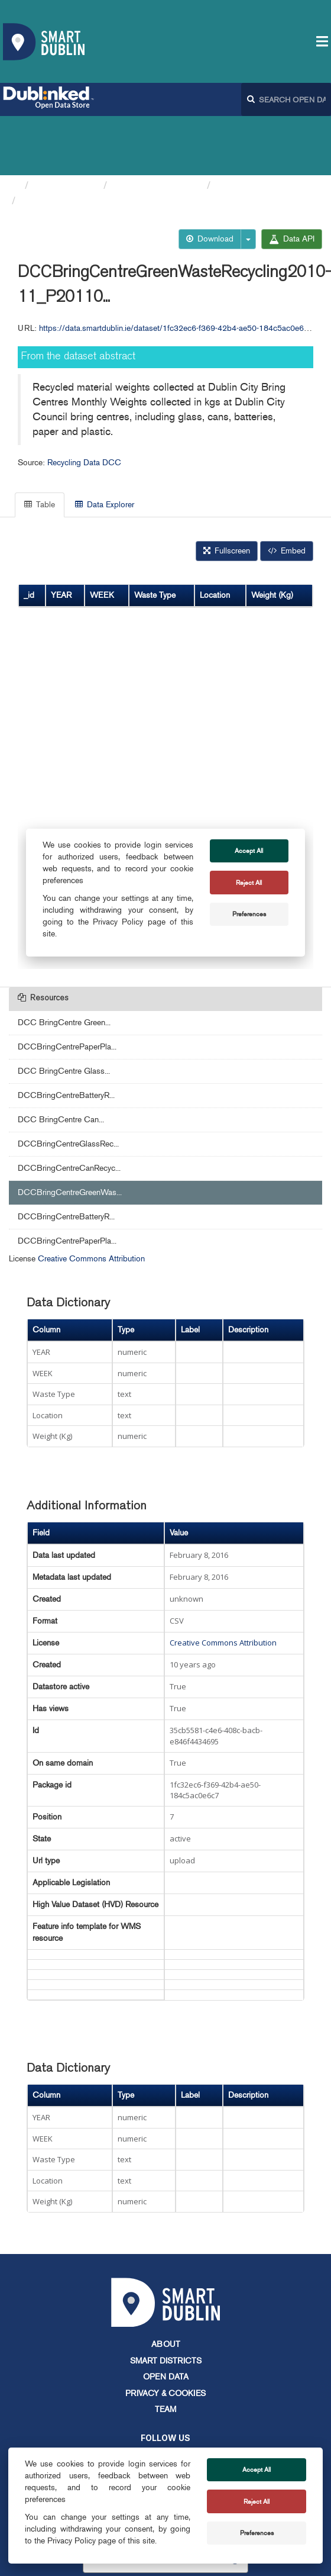 Image resolution: width=331 pixels, height=2576 pixels. I want to click on DCCBringCentrePaperPla..., so click(67, 988).